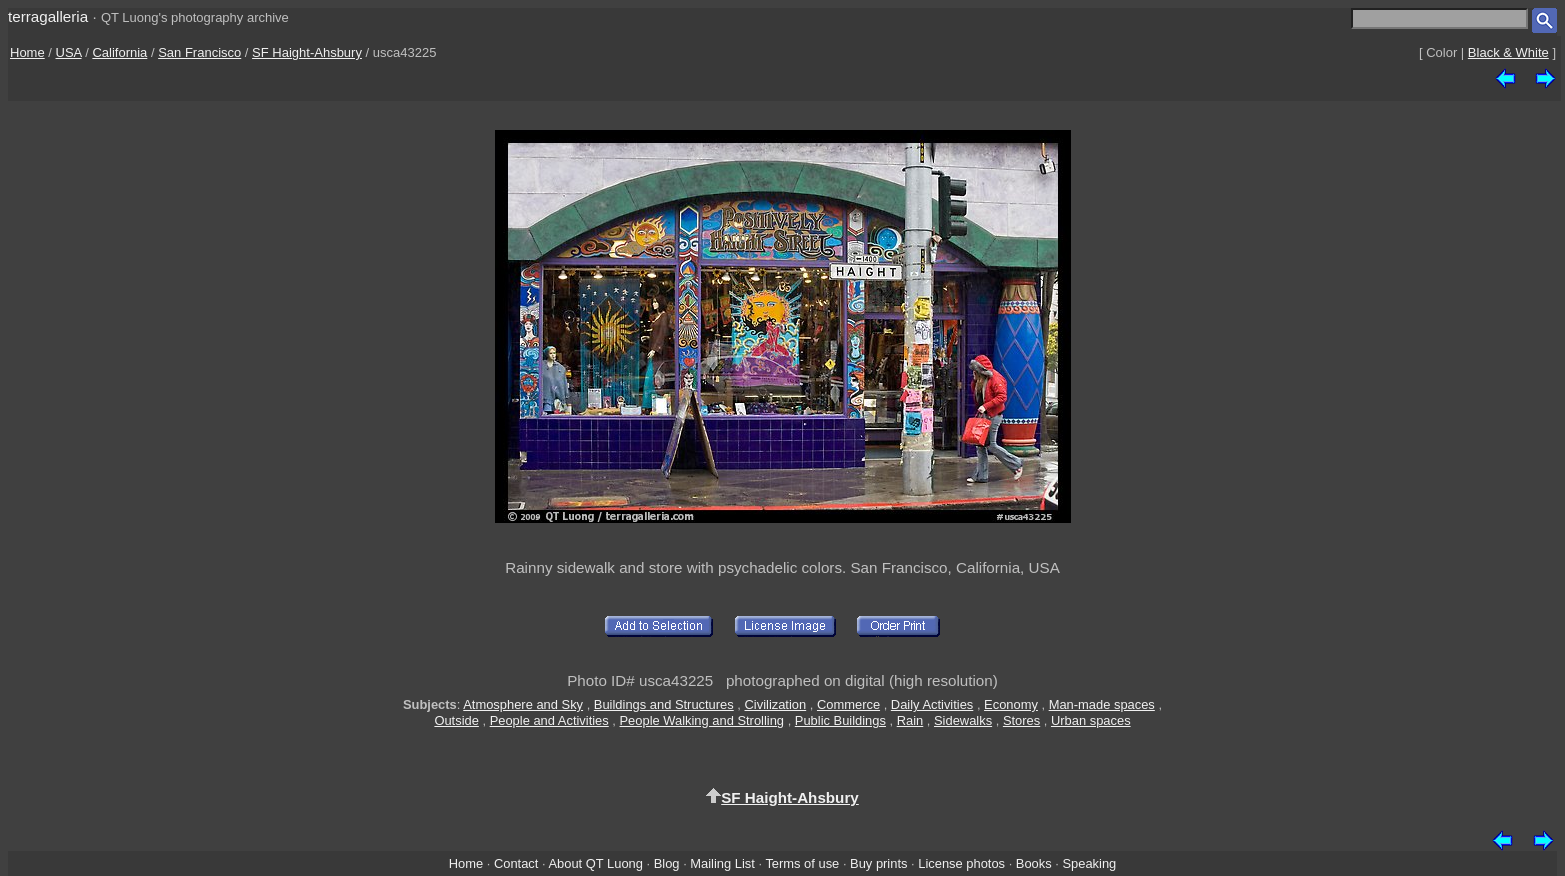 The width and height of the screenshot is (1565, 876). What do you see at coordinates (307, 52) in the screenshot?
I see `SF Haight-Ahsbury` at bounding box center [307, 52].